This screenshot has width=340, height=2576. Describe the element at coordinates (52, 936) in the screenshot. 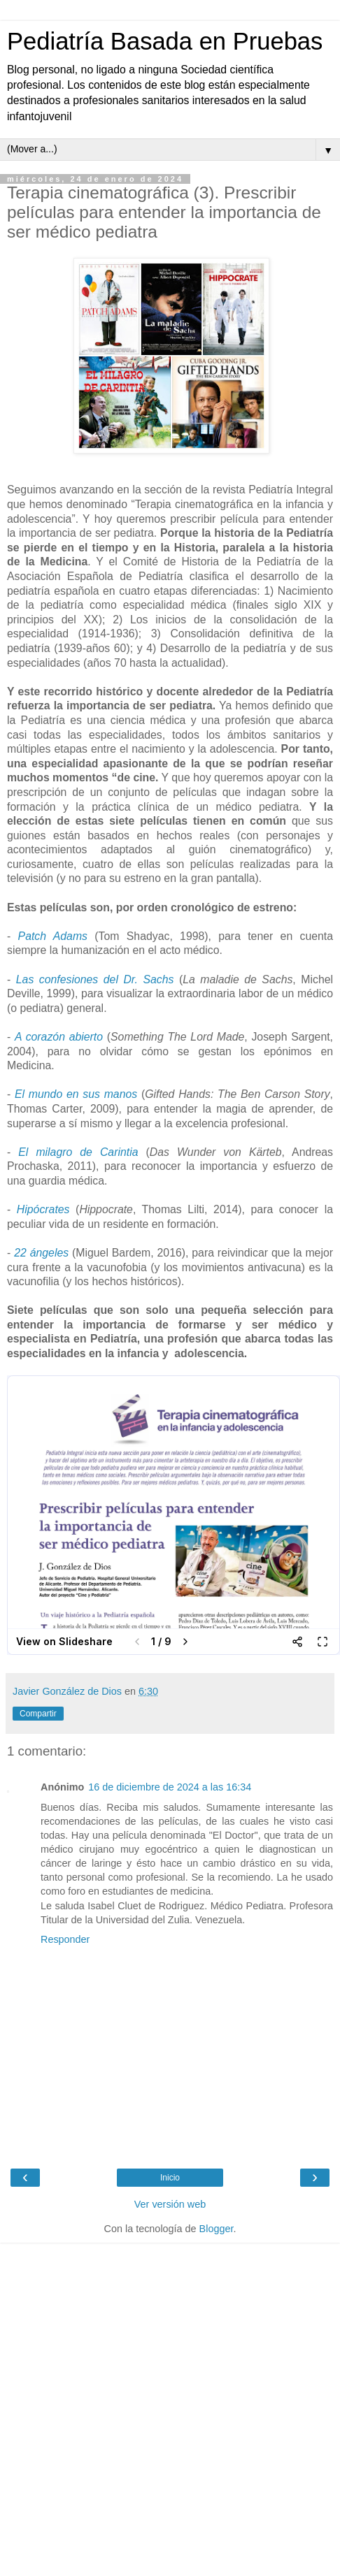

I see `Patch Adams` at that location.